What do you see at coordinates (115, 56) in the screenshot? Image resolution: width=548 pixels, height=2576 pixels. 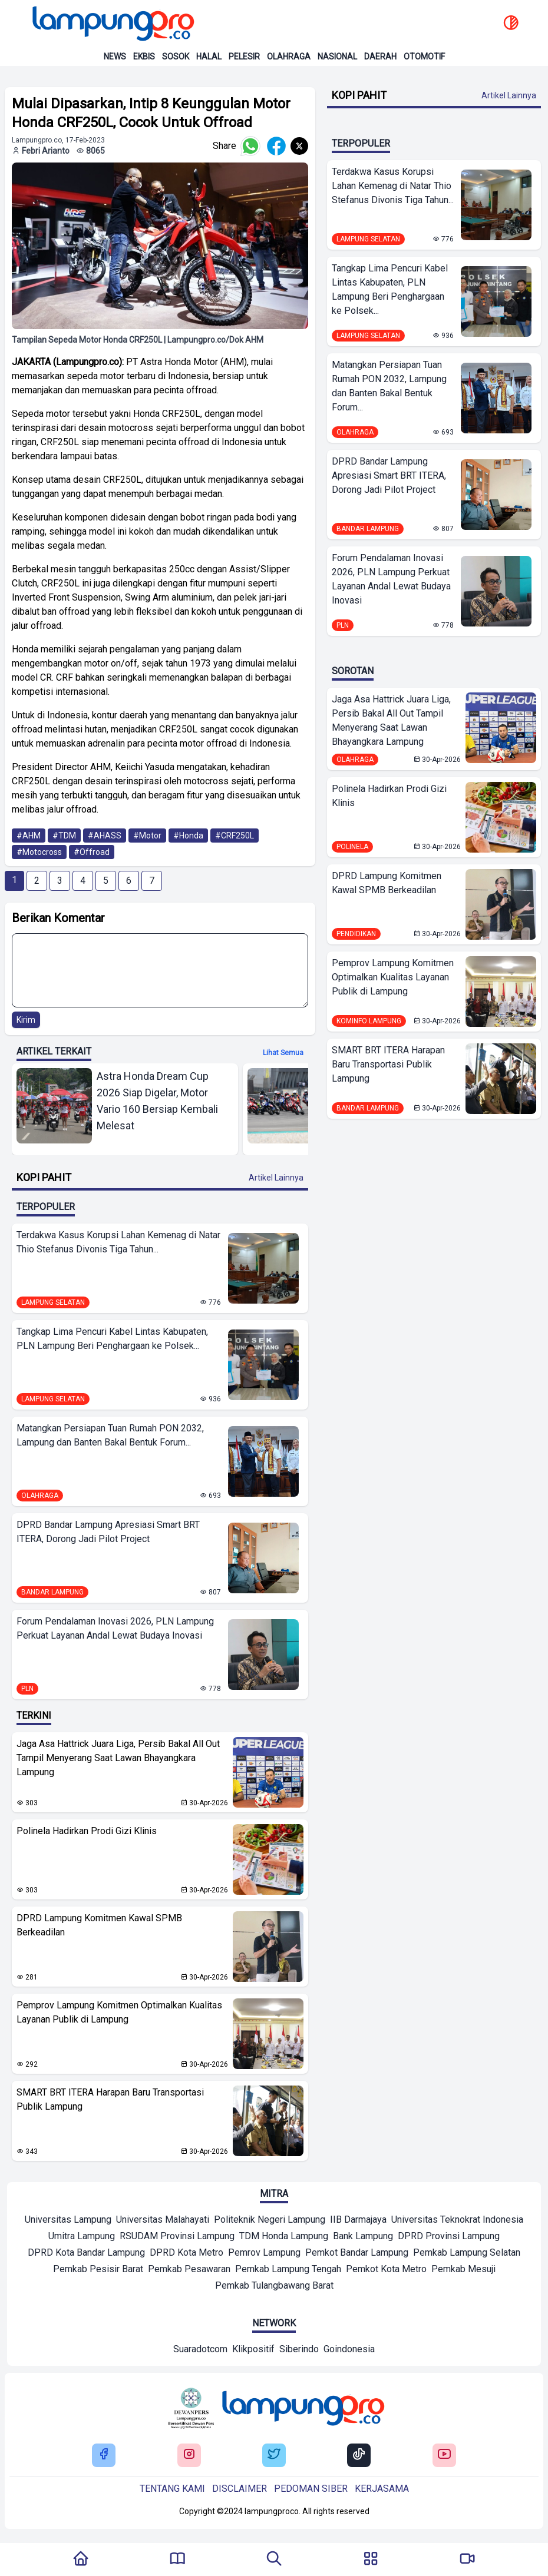 I see `News` at bounding box center [115, 56].